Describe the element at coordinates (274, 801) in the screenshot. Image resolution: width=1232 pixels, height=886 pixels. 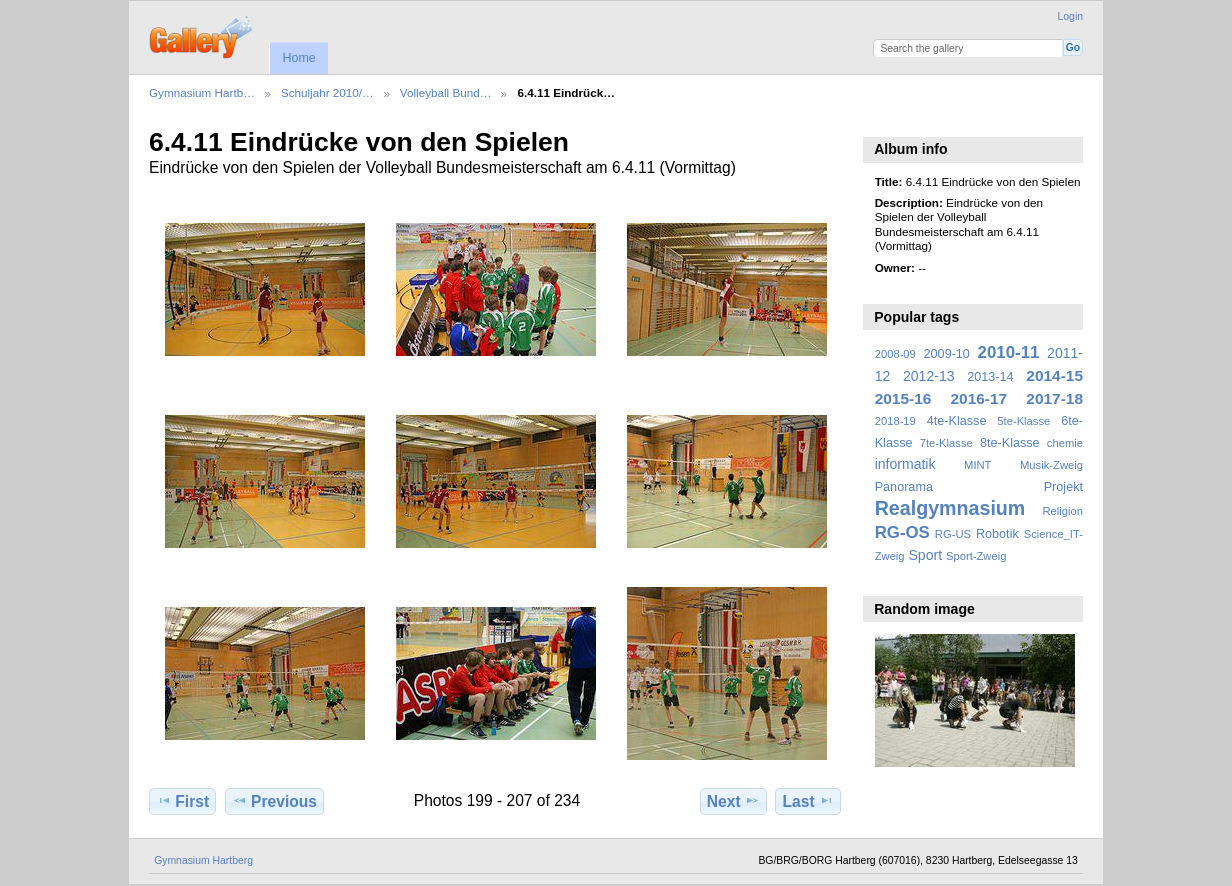
I see `Previous` at that location.